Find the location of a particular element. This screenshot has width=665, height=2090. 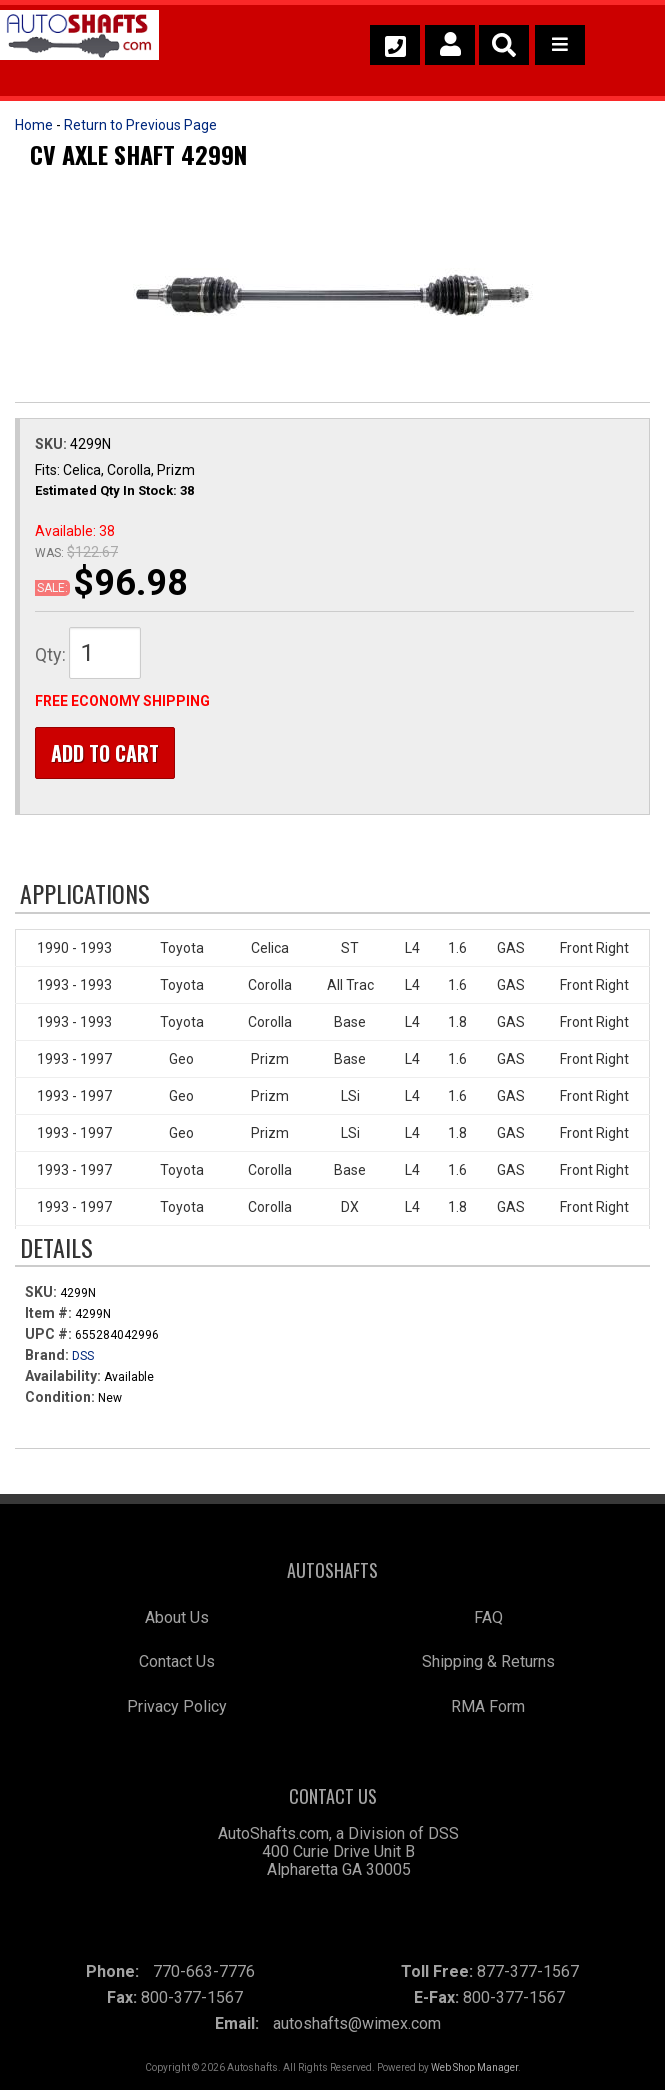

[button] is located at coordinates (504, 45).